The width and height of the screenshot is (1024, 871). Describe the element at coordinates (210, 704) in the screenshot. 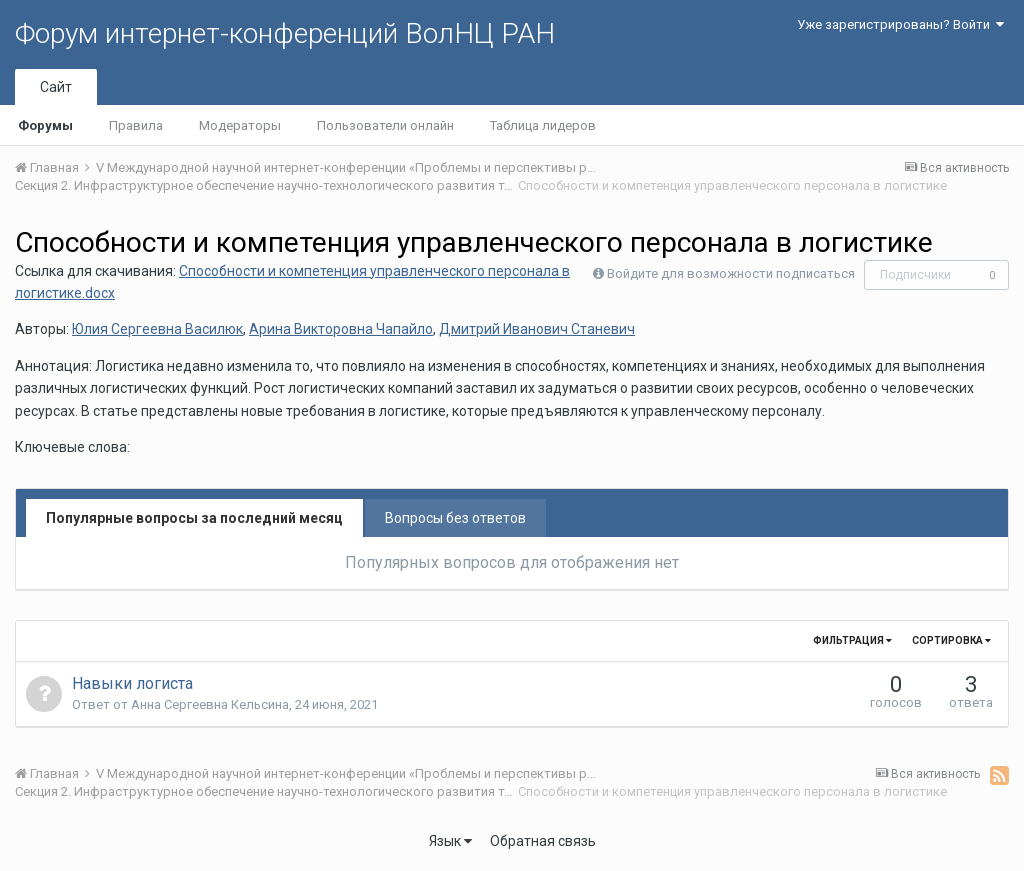

I see `Анна Сергеевна Кельсина` at that location.